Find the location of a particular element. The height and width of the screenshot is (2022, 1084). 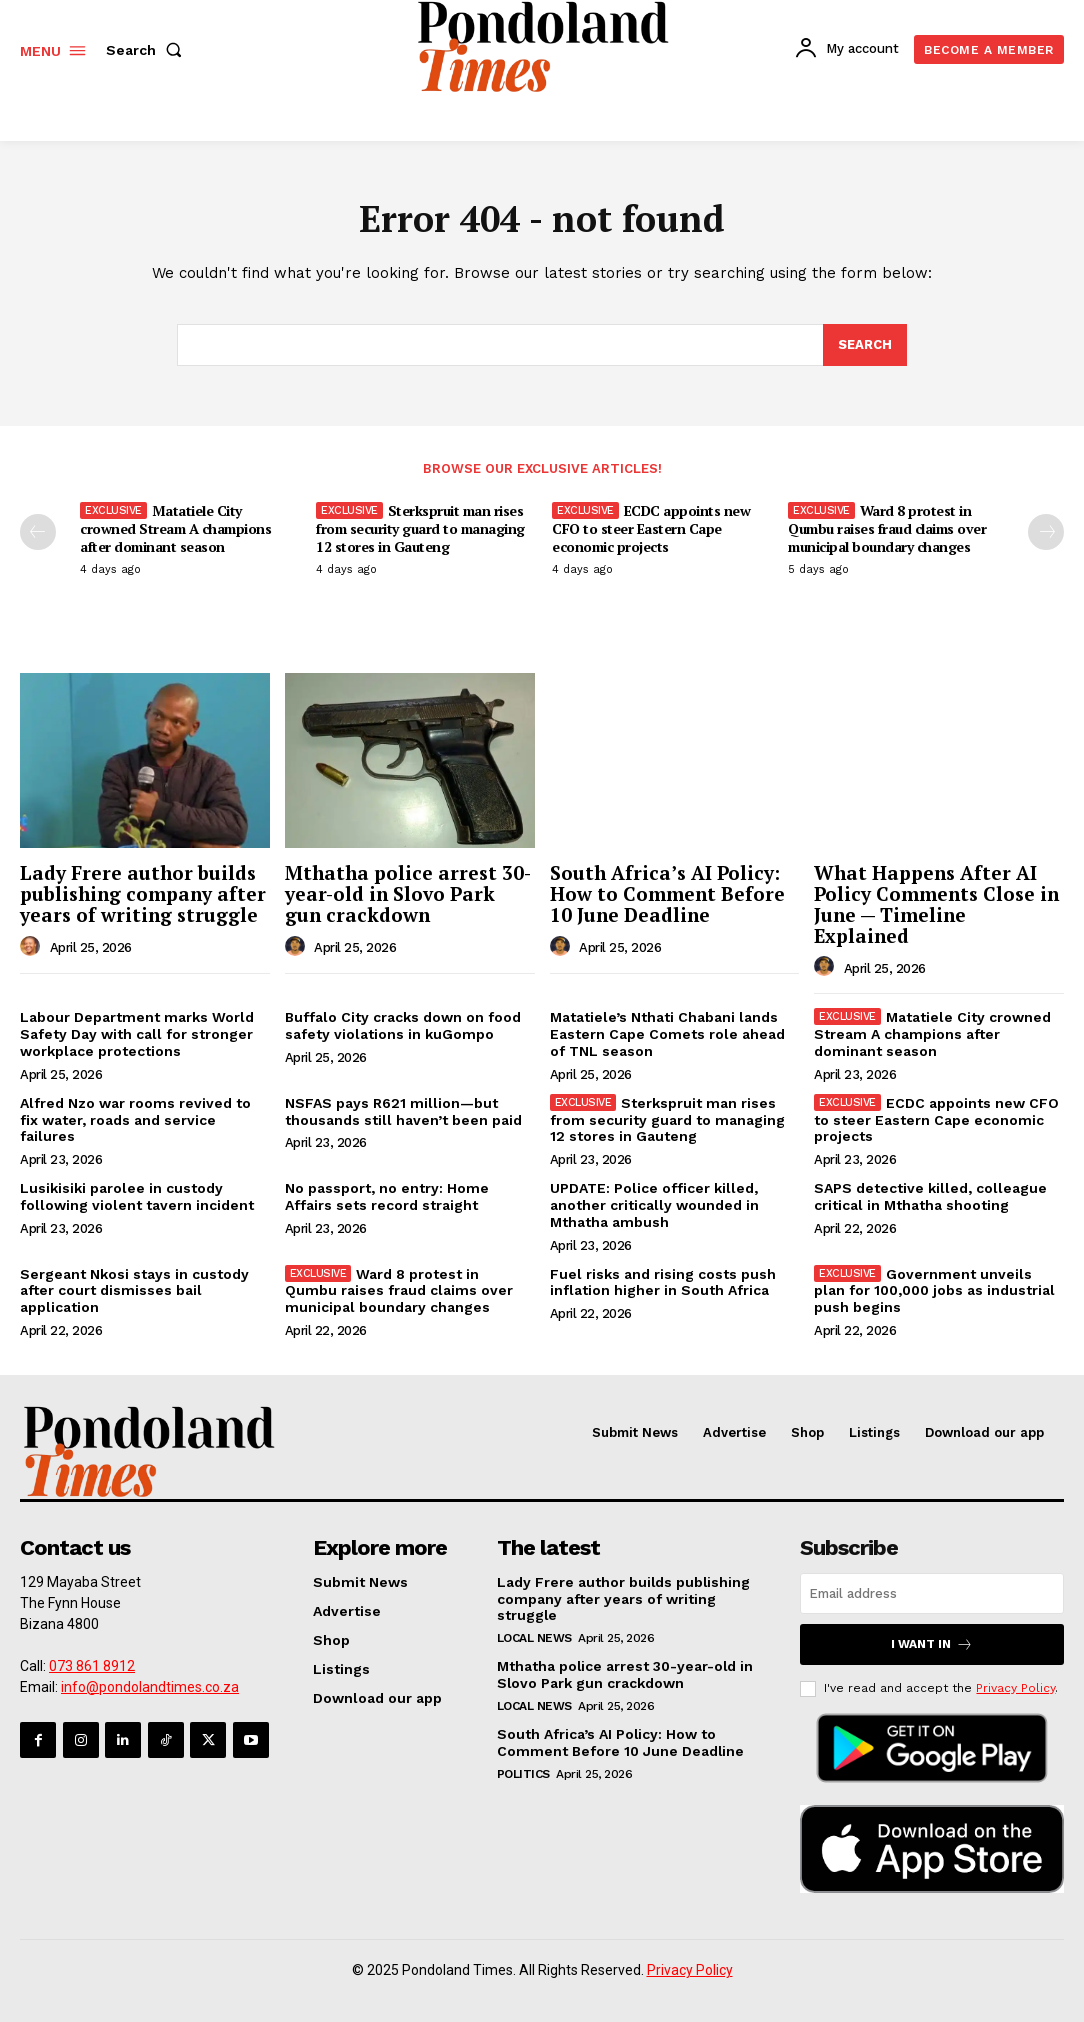

info@pondolandtimes.co.za is located at coordinates (150, 1687).